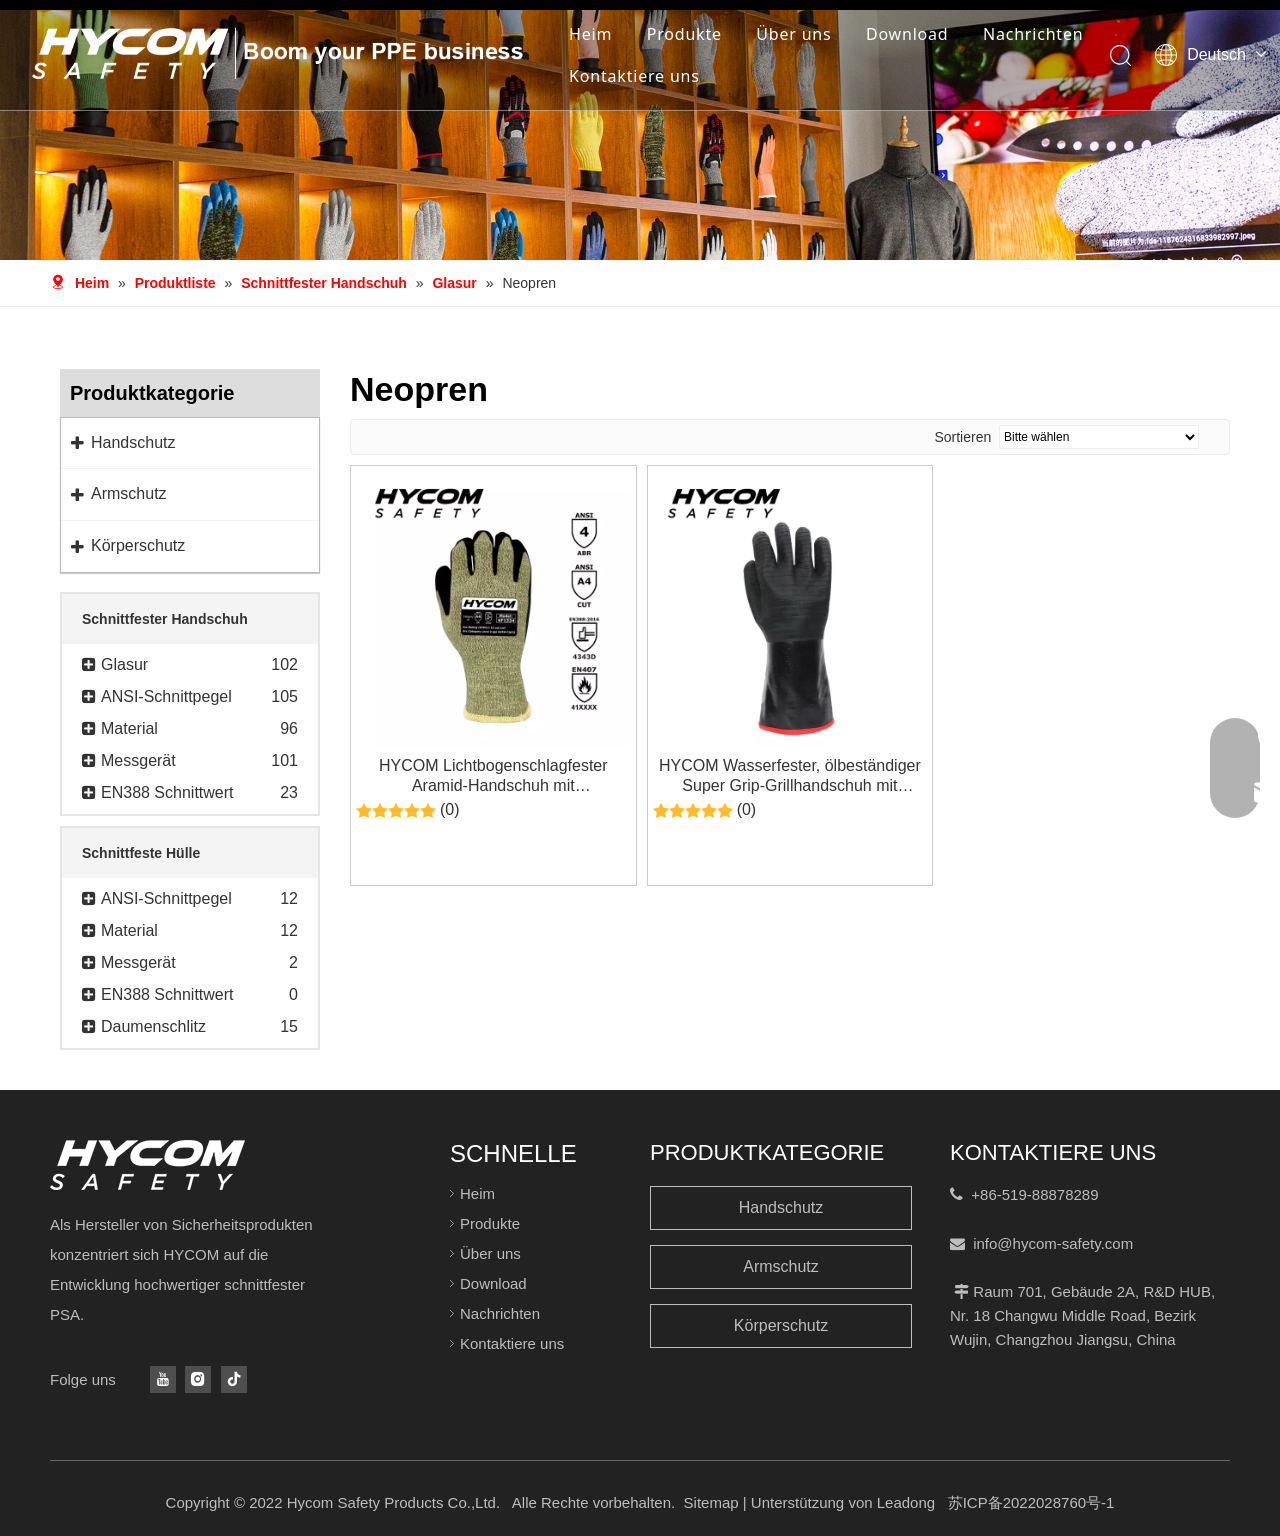  I want to click on Kontaktiere uns, so click(634, 76).